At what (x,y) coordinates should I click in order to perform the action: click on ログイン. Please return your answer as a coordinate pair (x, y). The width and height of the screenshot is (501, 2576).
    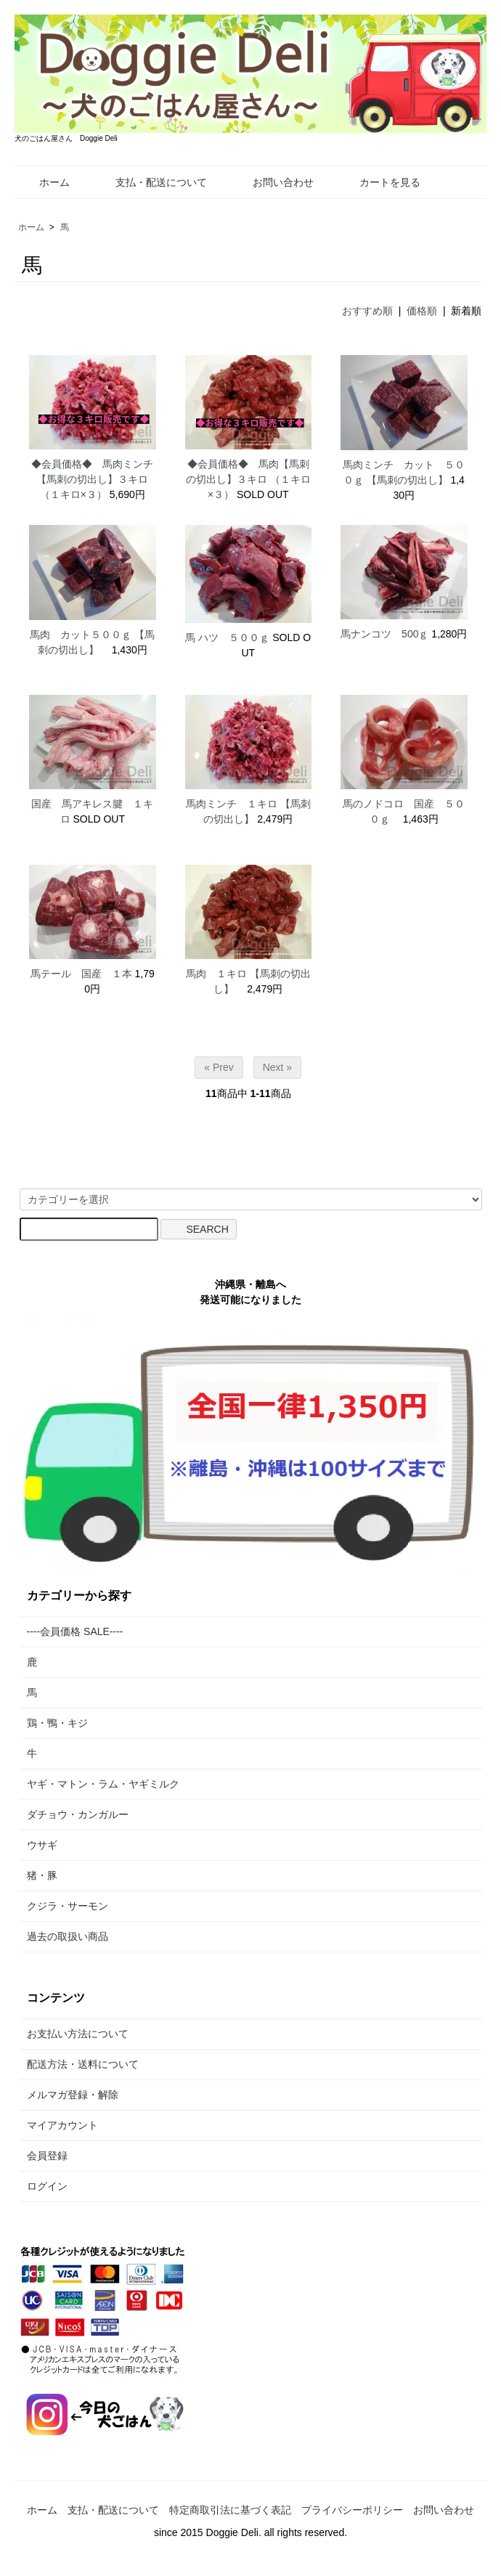
    Looking at the image, I should click on (47, 2186).